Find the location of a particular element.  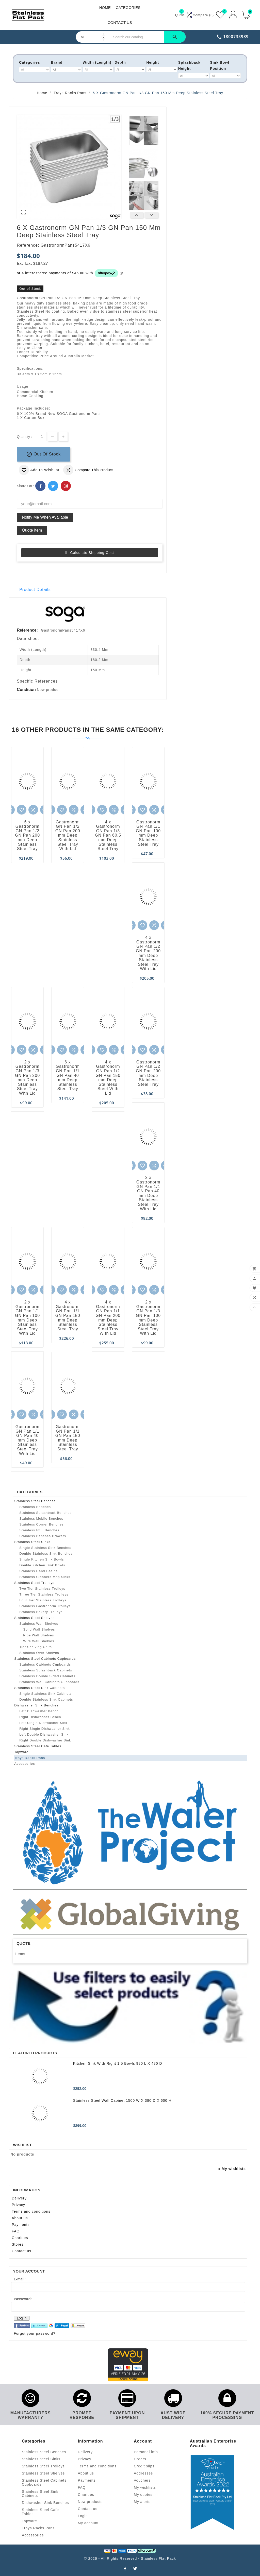

Twitter is located at coordinates (53, 486).